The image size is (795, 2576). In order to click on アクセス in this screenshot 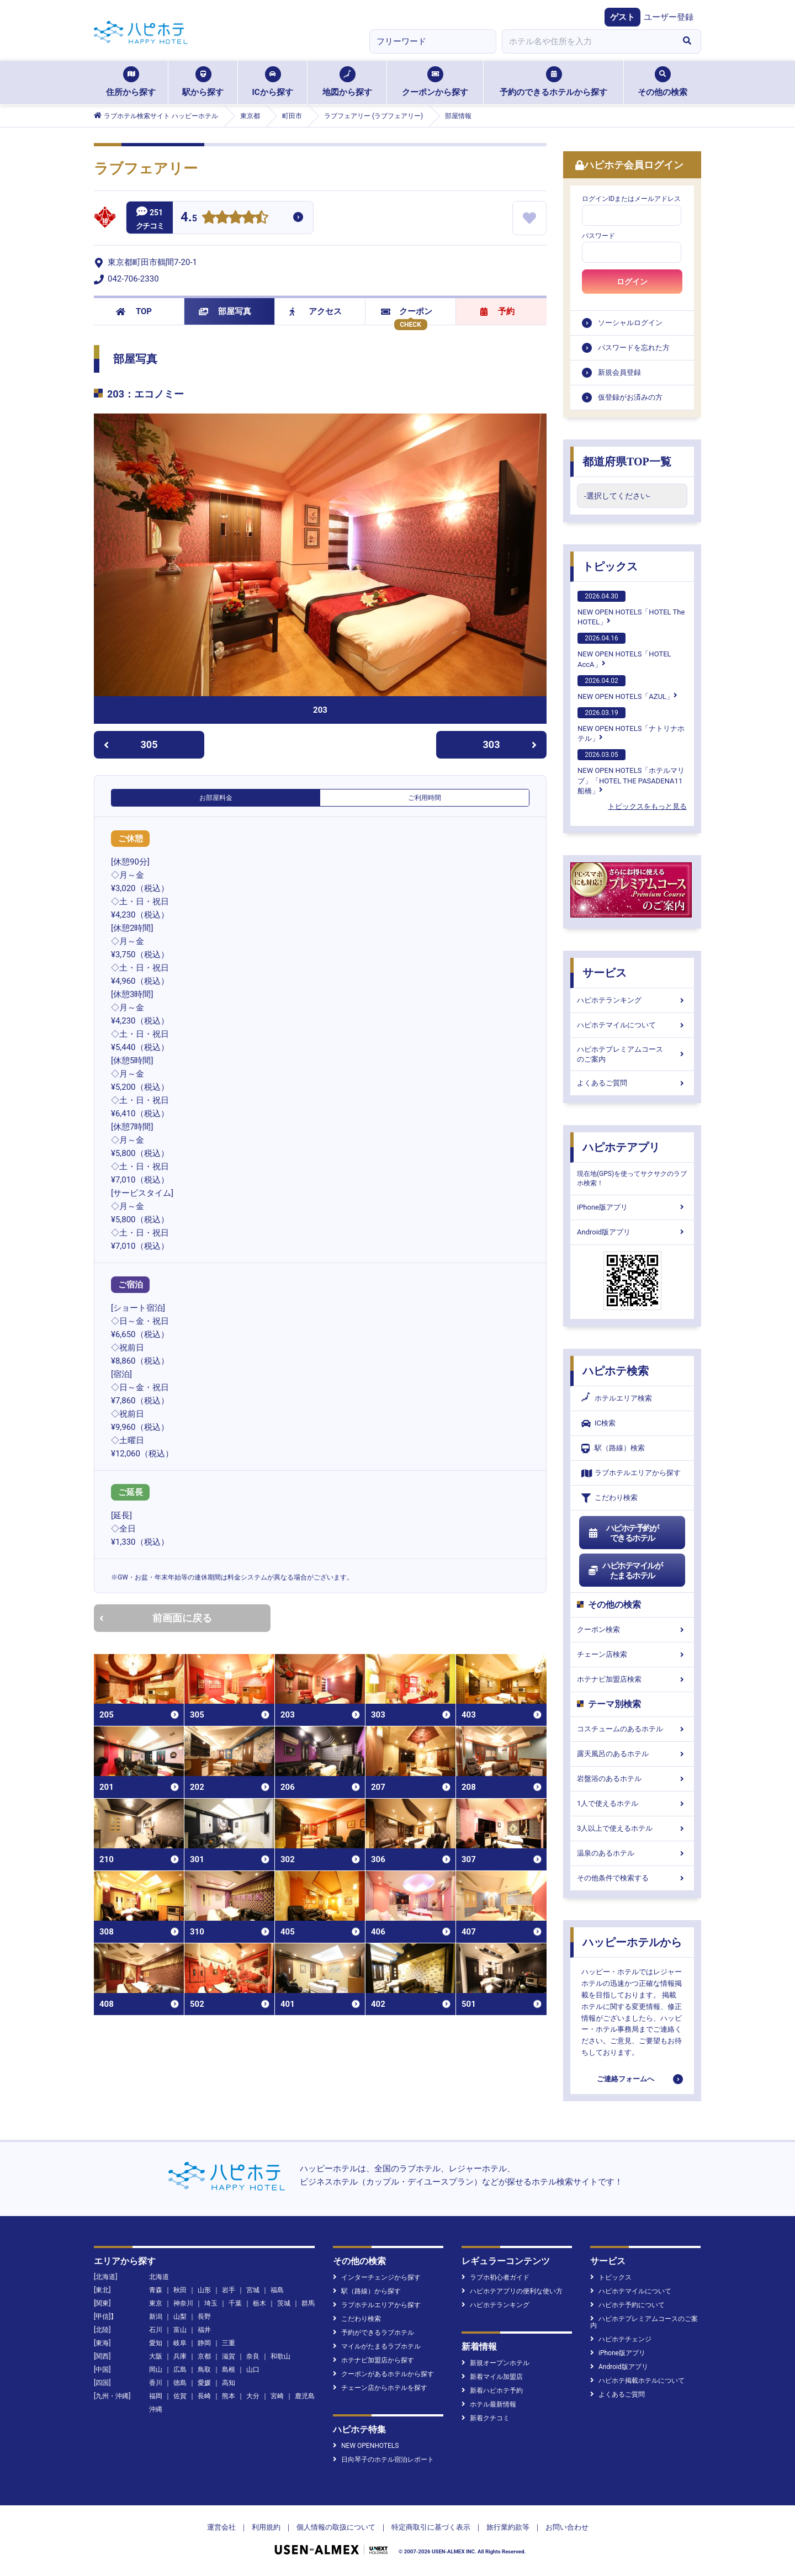, I will do `click(315, 311)`.